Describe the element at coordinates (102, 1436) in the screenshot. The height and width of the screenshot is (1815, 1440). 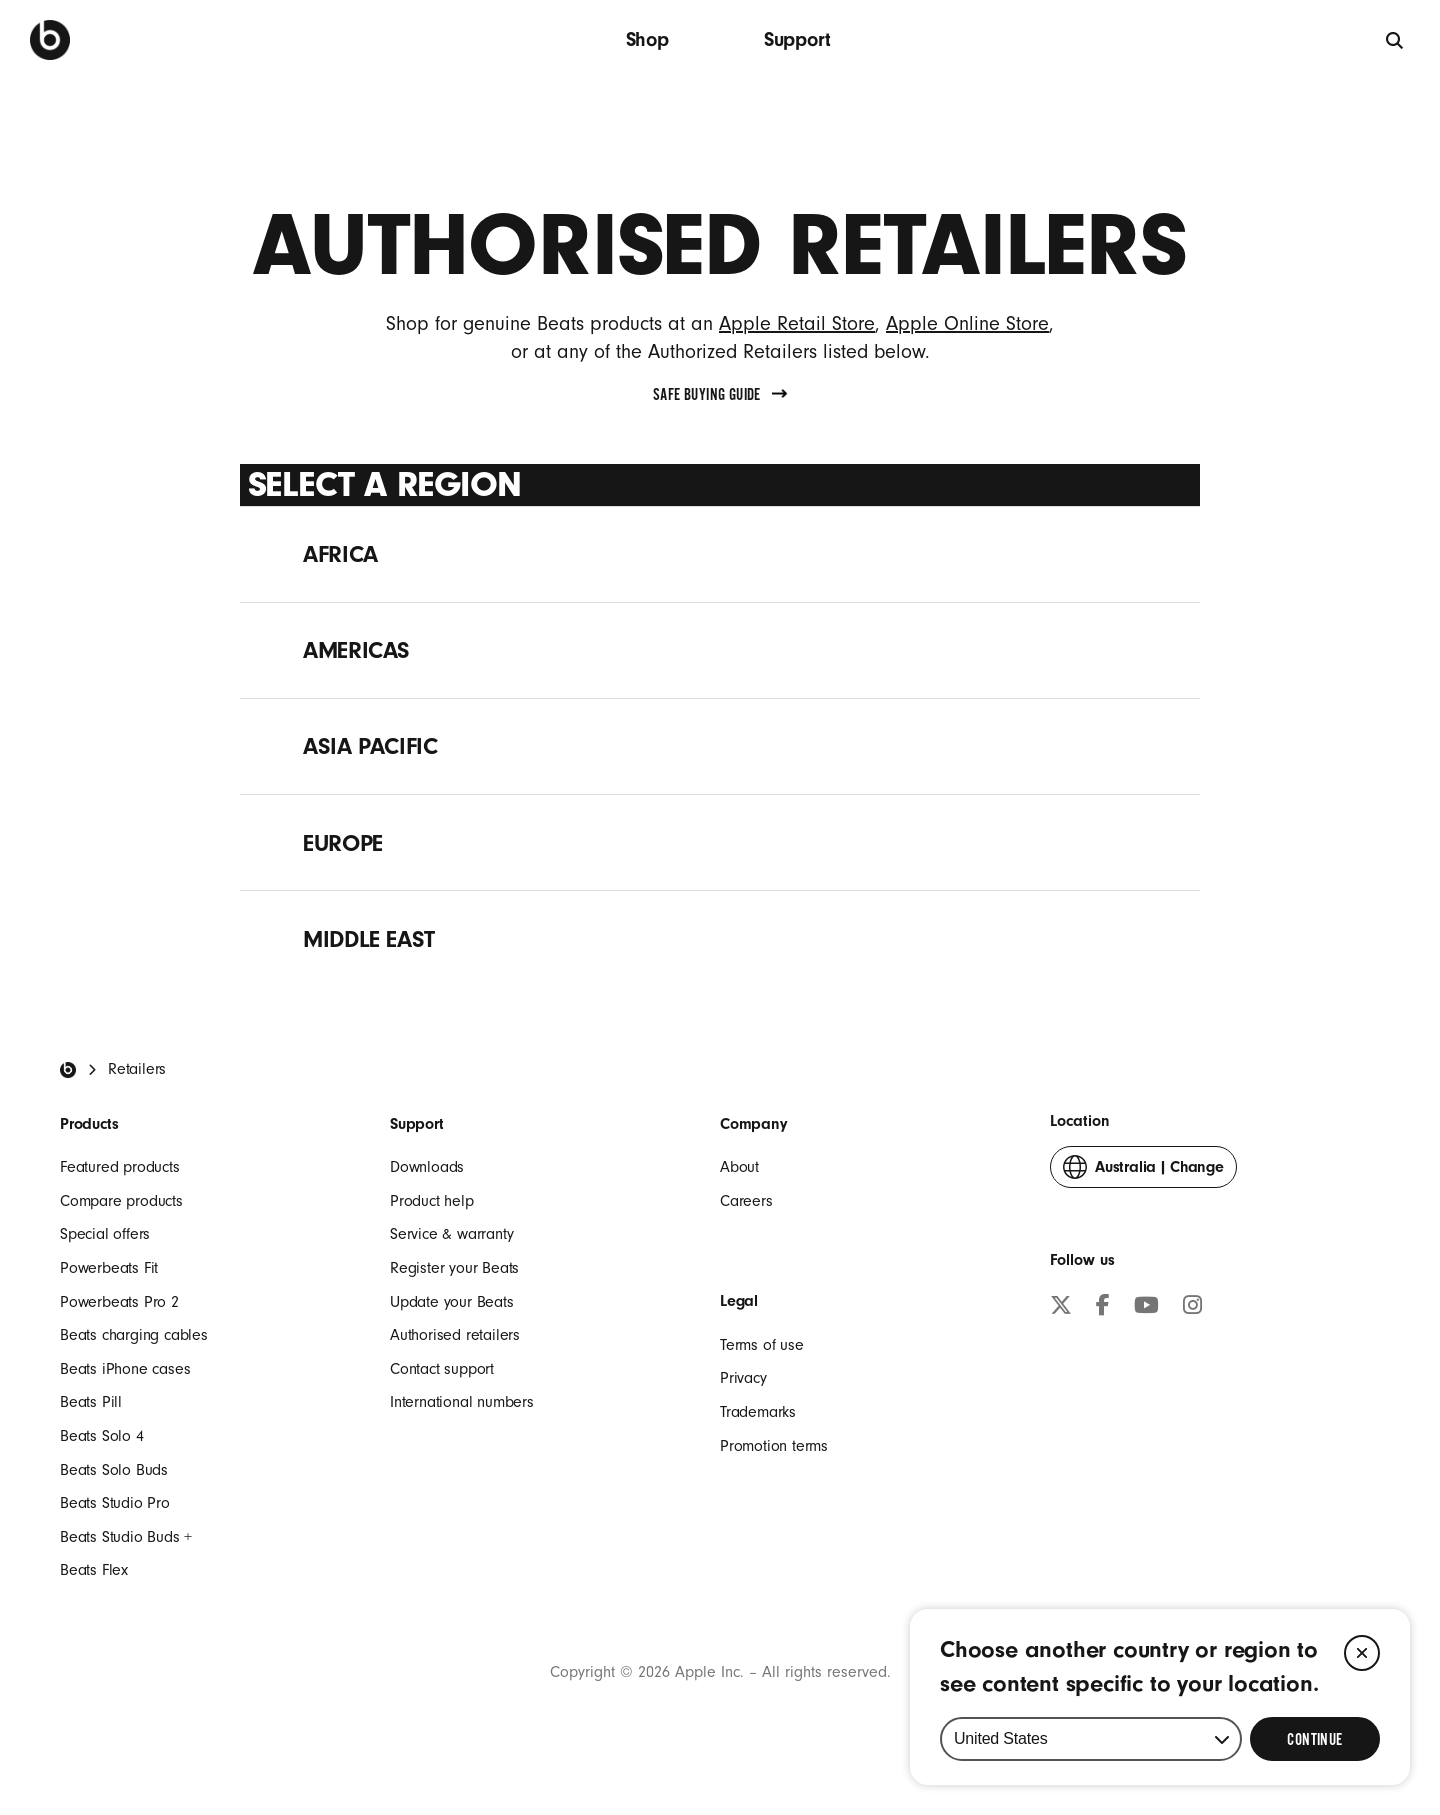
I see `Beats Solo 4` at that location.